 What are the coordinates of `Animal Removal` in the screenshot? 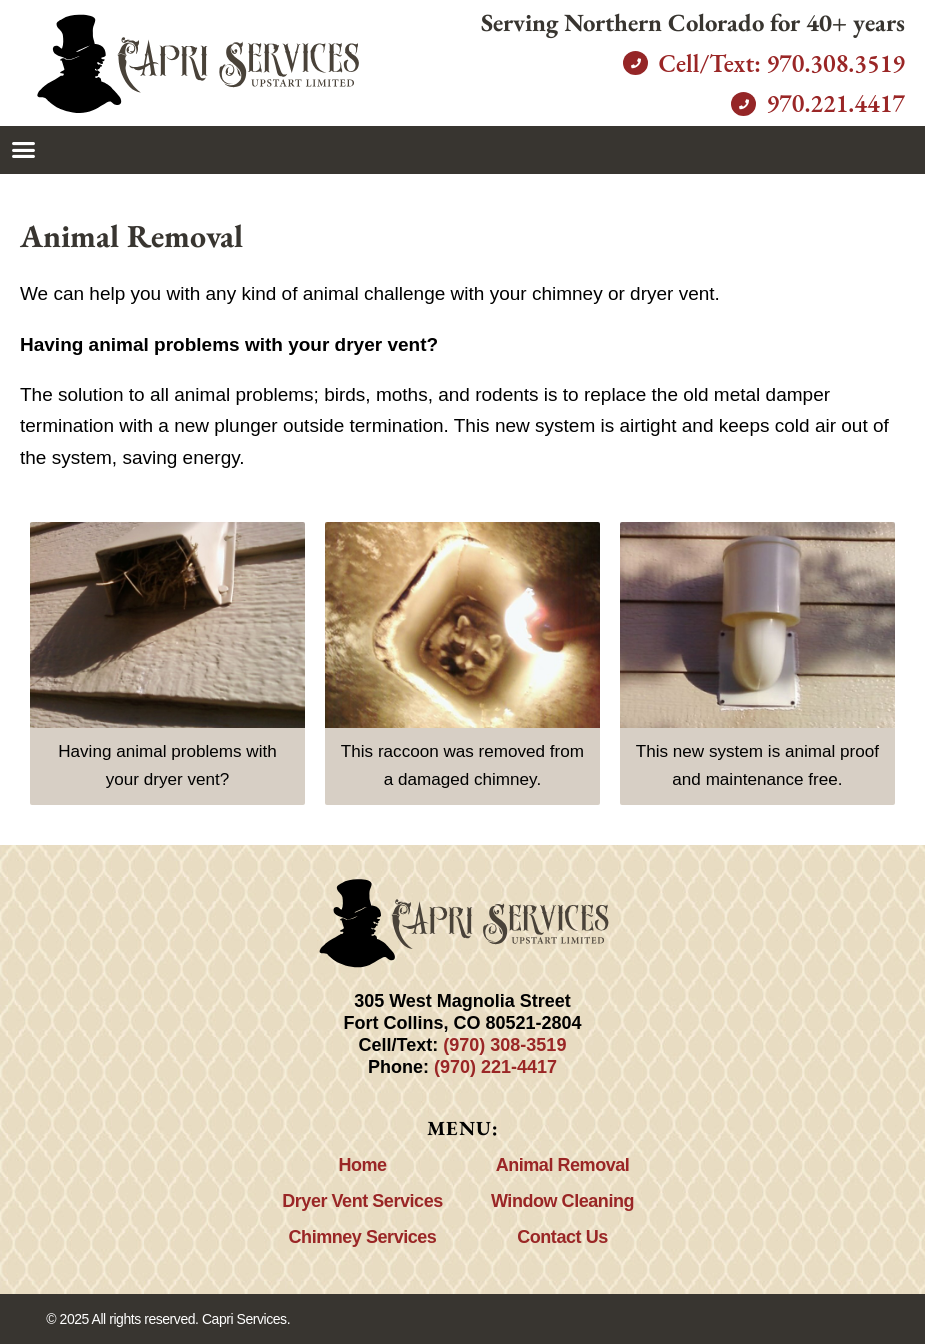 It's located at (563, 1165).